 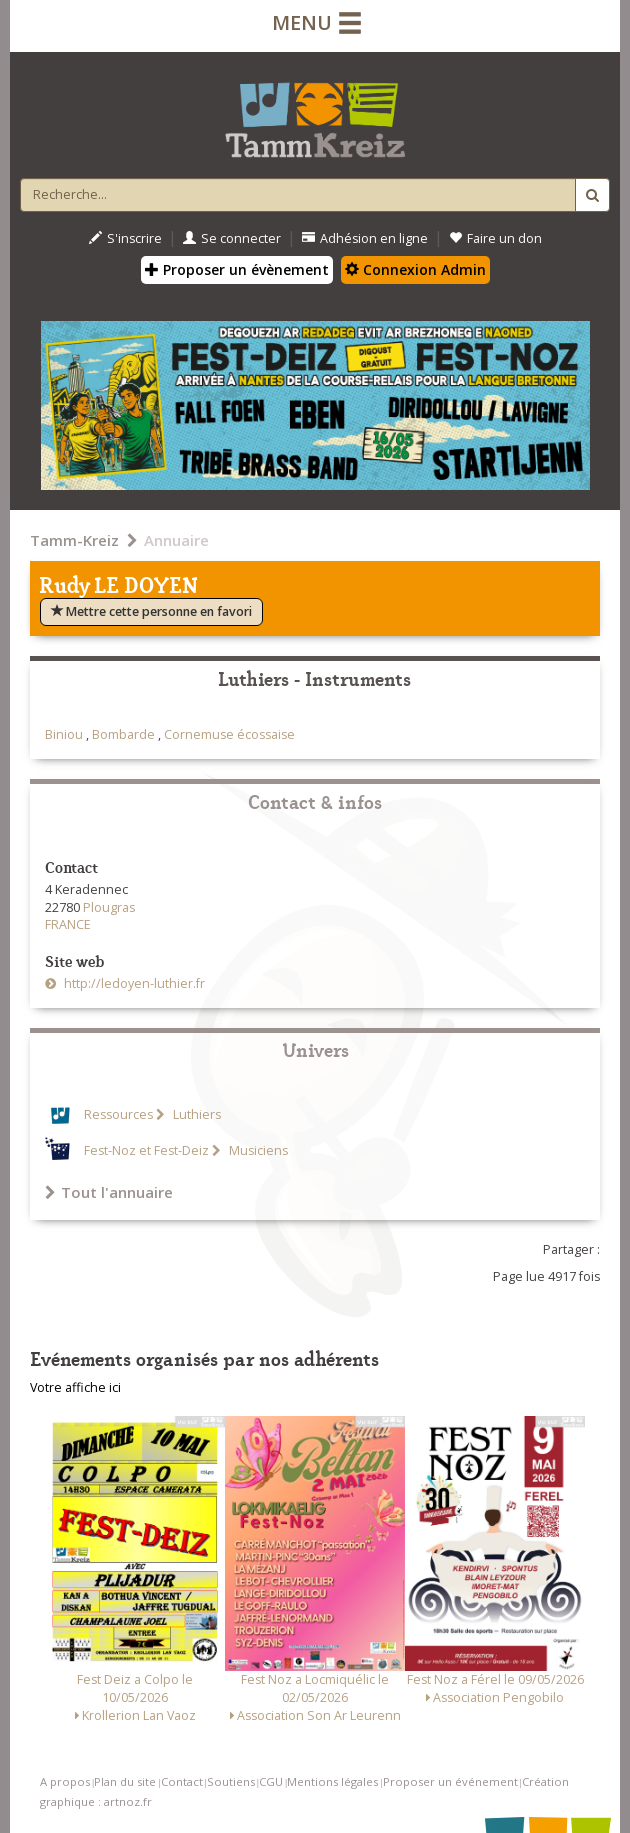 What do you see at coordinates (74, 540) in the screenshot?
I see `Tamm-Kreiz` at bounding box center [74, 540].